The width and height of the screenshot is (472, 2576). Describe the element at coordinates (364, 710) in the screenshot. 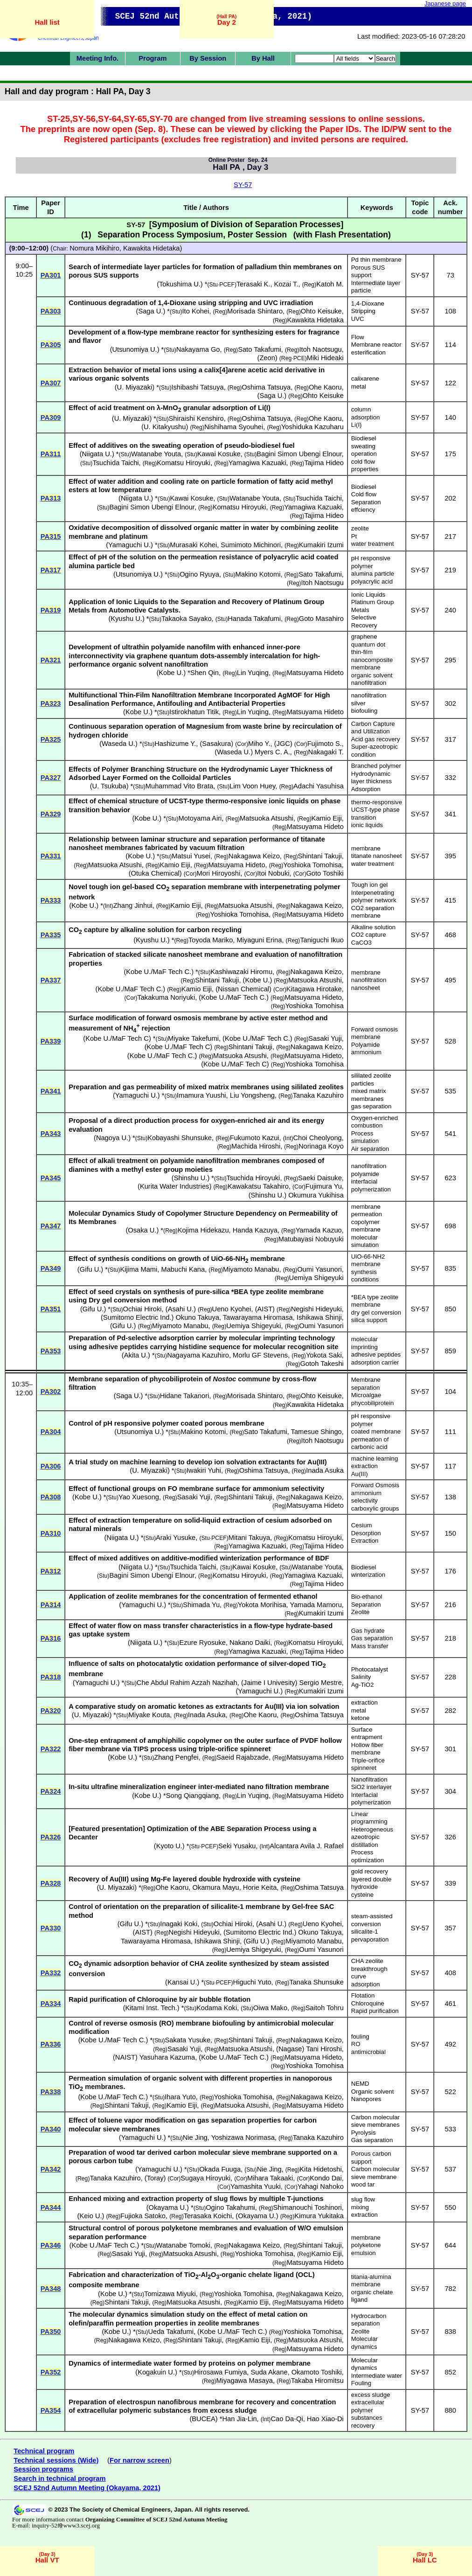

I see `biofouling` at that location.